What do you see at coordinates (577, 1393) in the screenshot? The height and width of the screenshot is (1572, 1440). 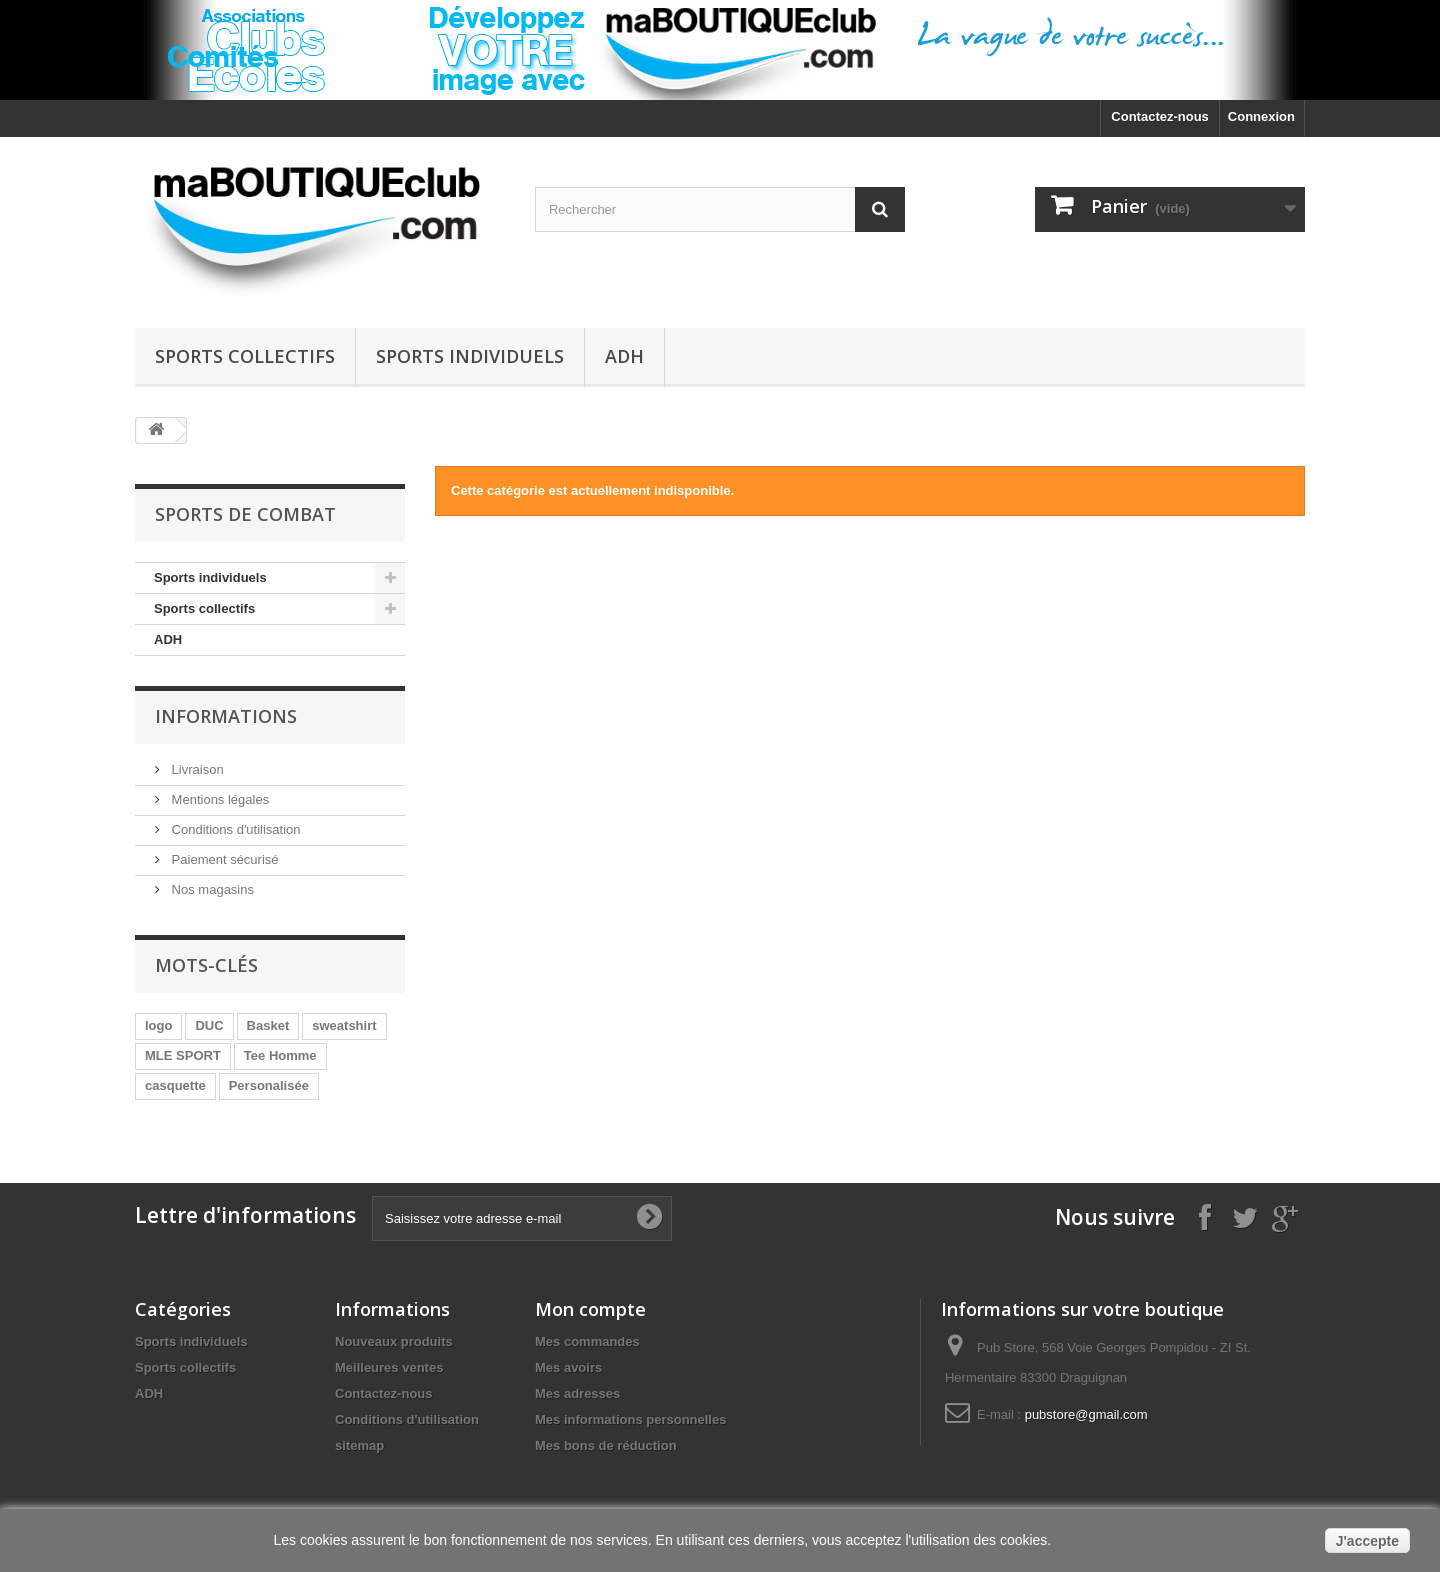 I see `Mes adresses` at bounding box center [577, 1393].